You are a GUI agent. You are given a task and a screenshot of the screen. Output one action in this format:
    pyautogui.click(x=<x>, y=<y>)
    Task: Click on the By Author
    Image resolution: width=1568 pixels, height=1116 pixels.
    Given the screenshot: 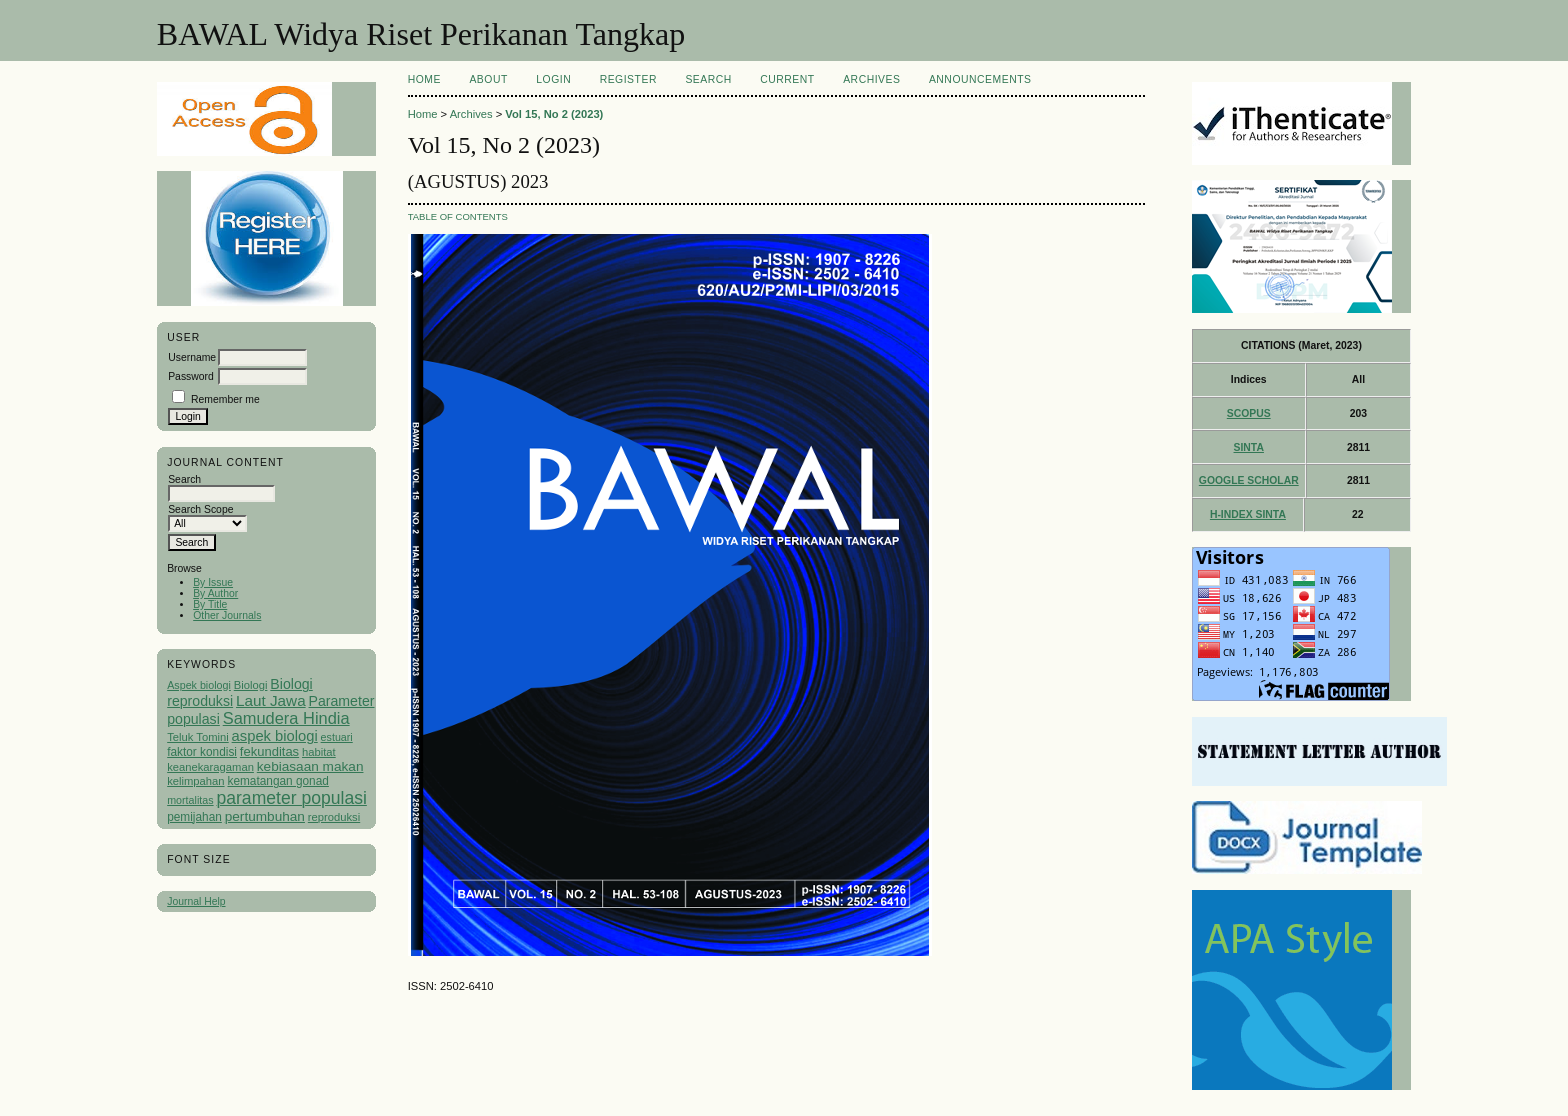 What is the action you would take?
    pyautogui.click(x=215, y=593)
    